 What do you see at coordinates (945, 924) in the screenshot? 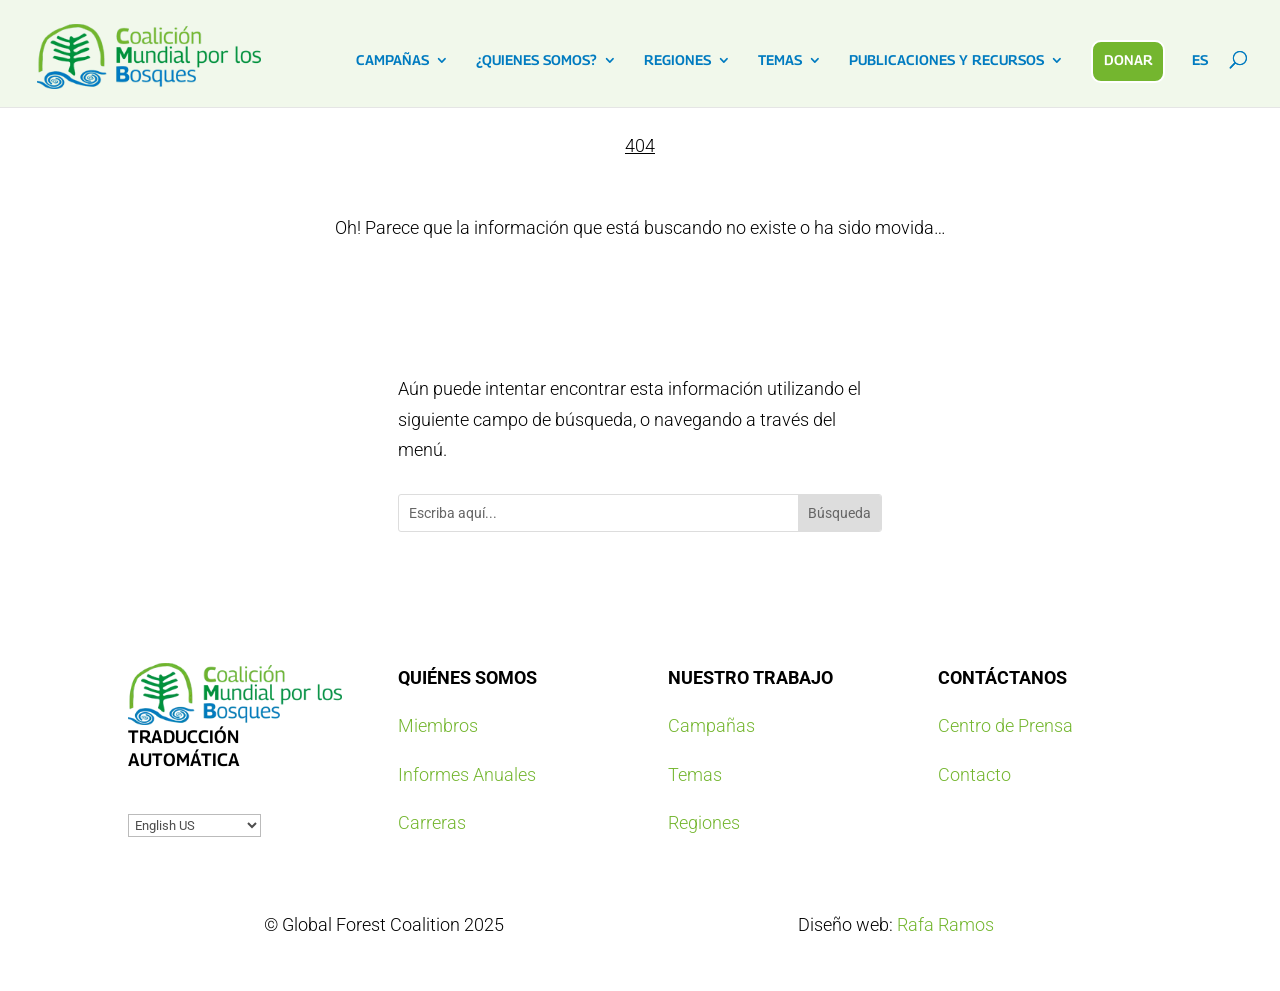
I see `Rafa Ramos` at bounding box center [945, 924].